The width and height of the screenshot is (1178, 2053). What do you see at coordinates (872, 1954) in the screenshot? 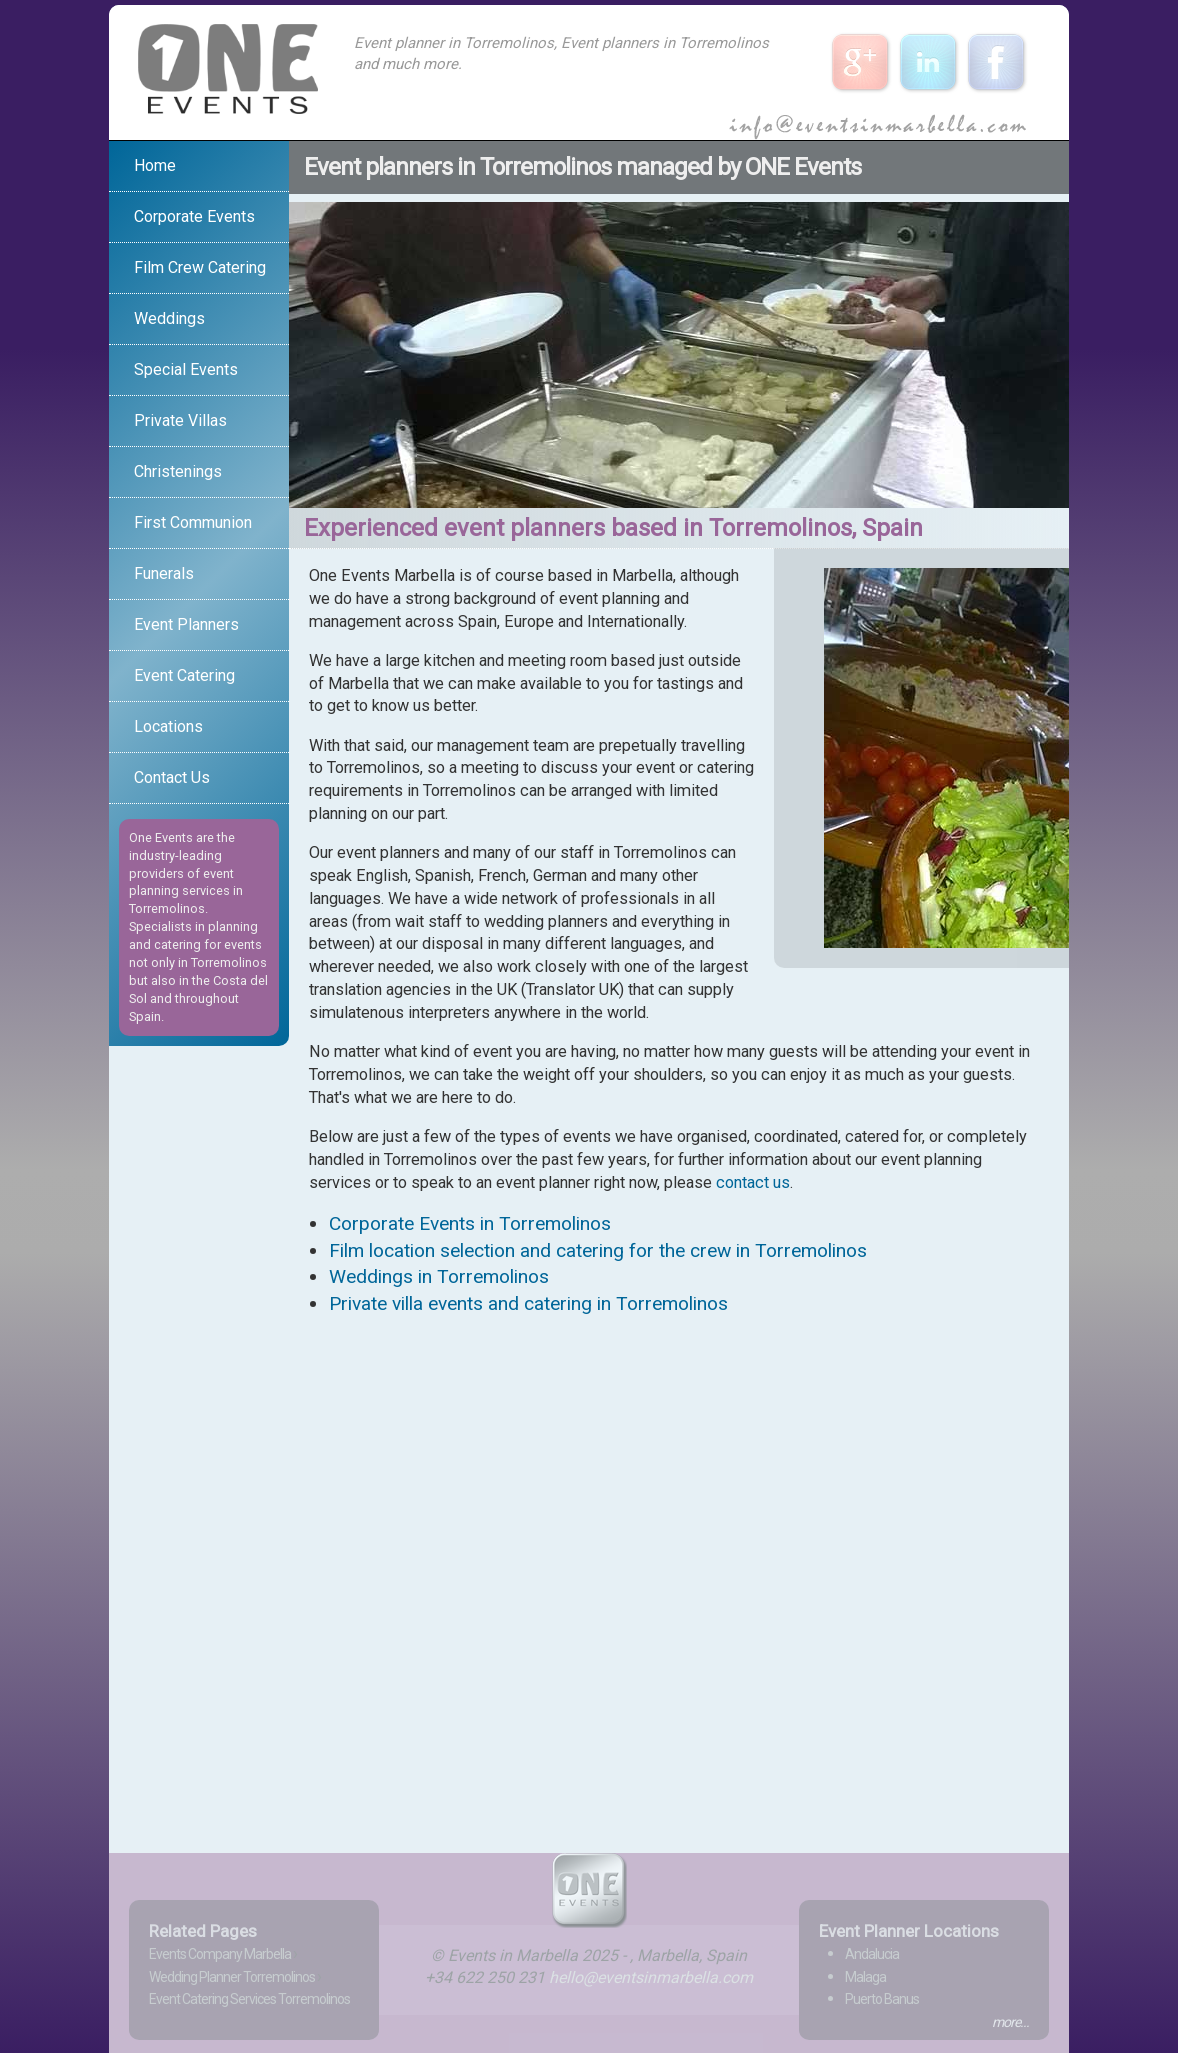
I see `Andalucia` at bounding box center [872, 1954].